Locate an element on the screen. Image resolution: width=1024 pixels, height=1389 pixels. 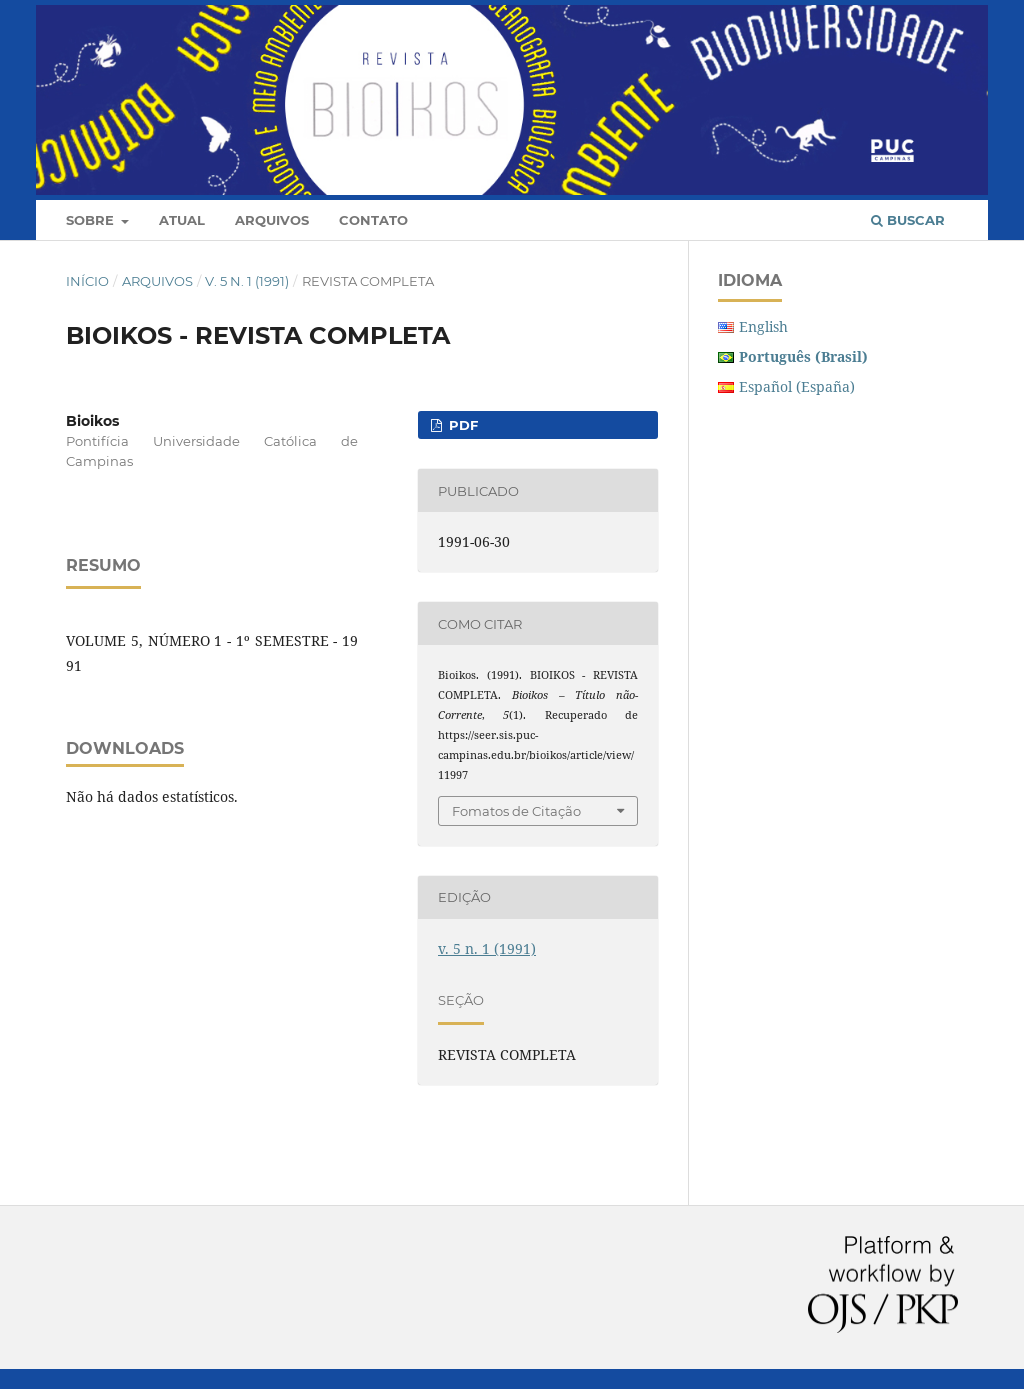
Fomatos de Citação is located at coordinates (516, 811).